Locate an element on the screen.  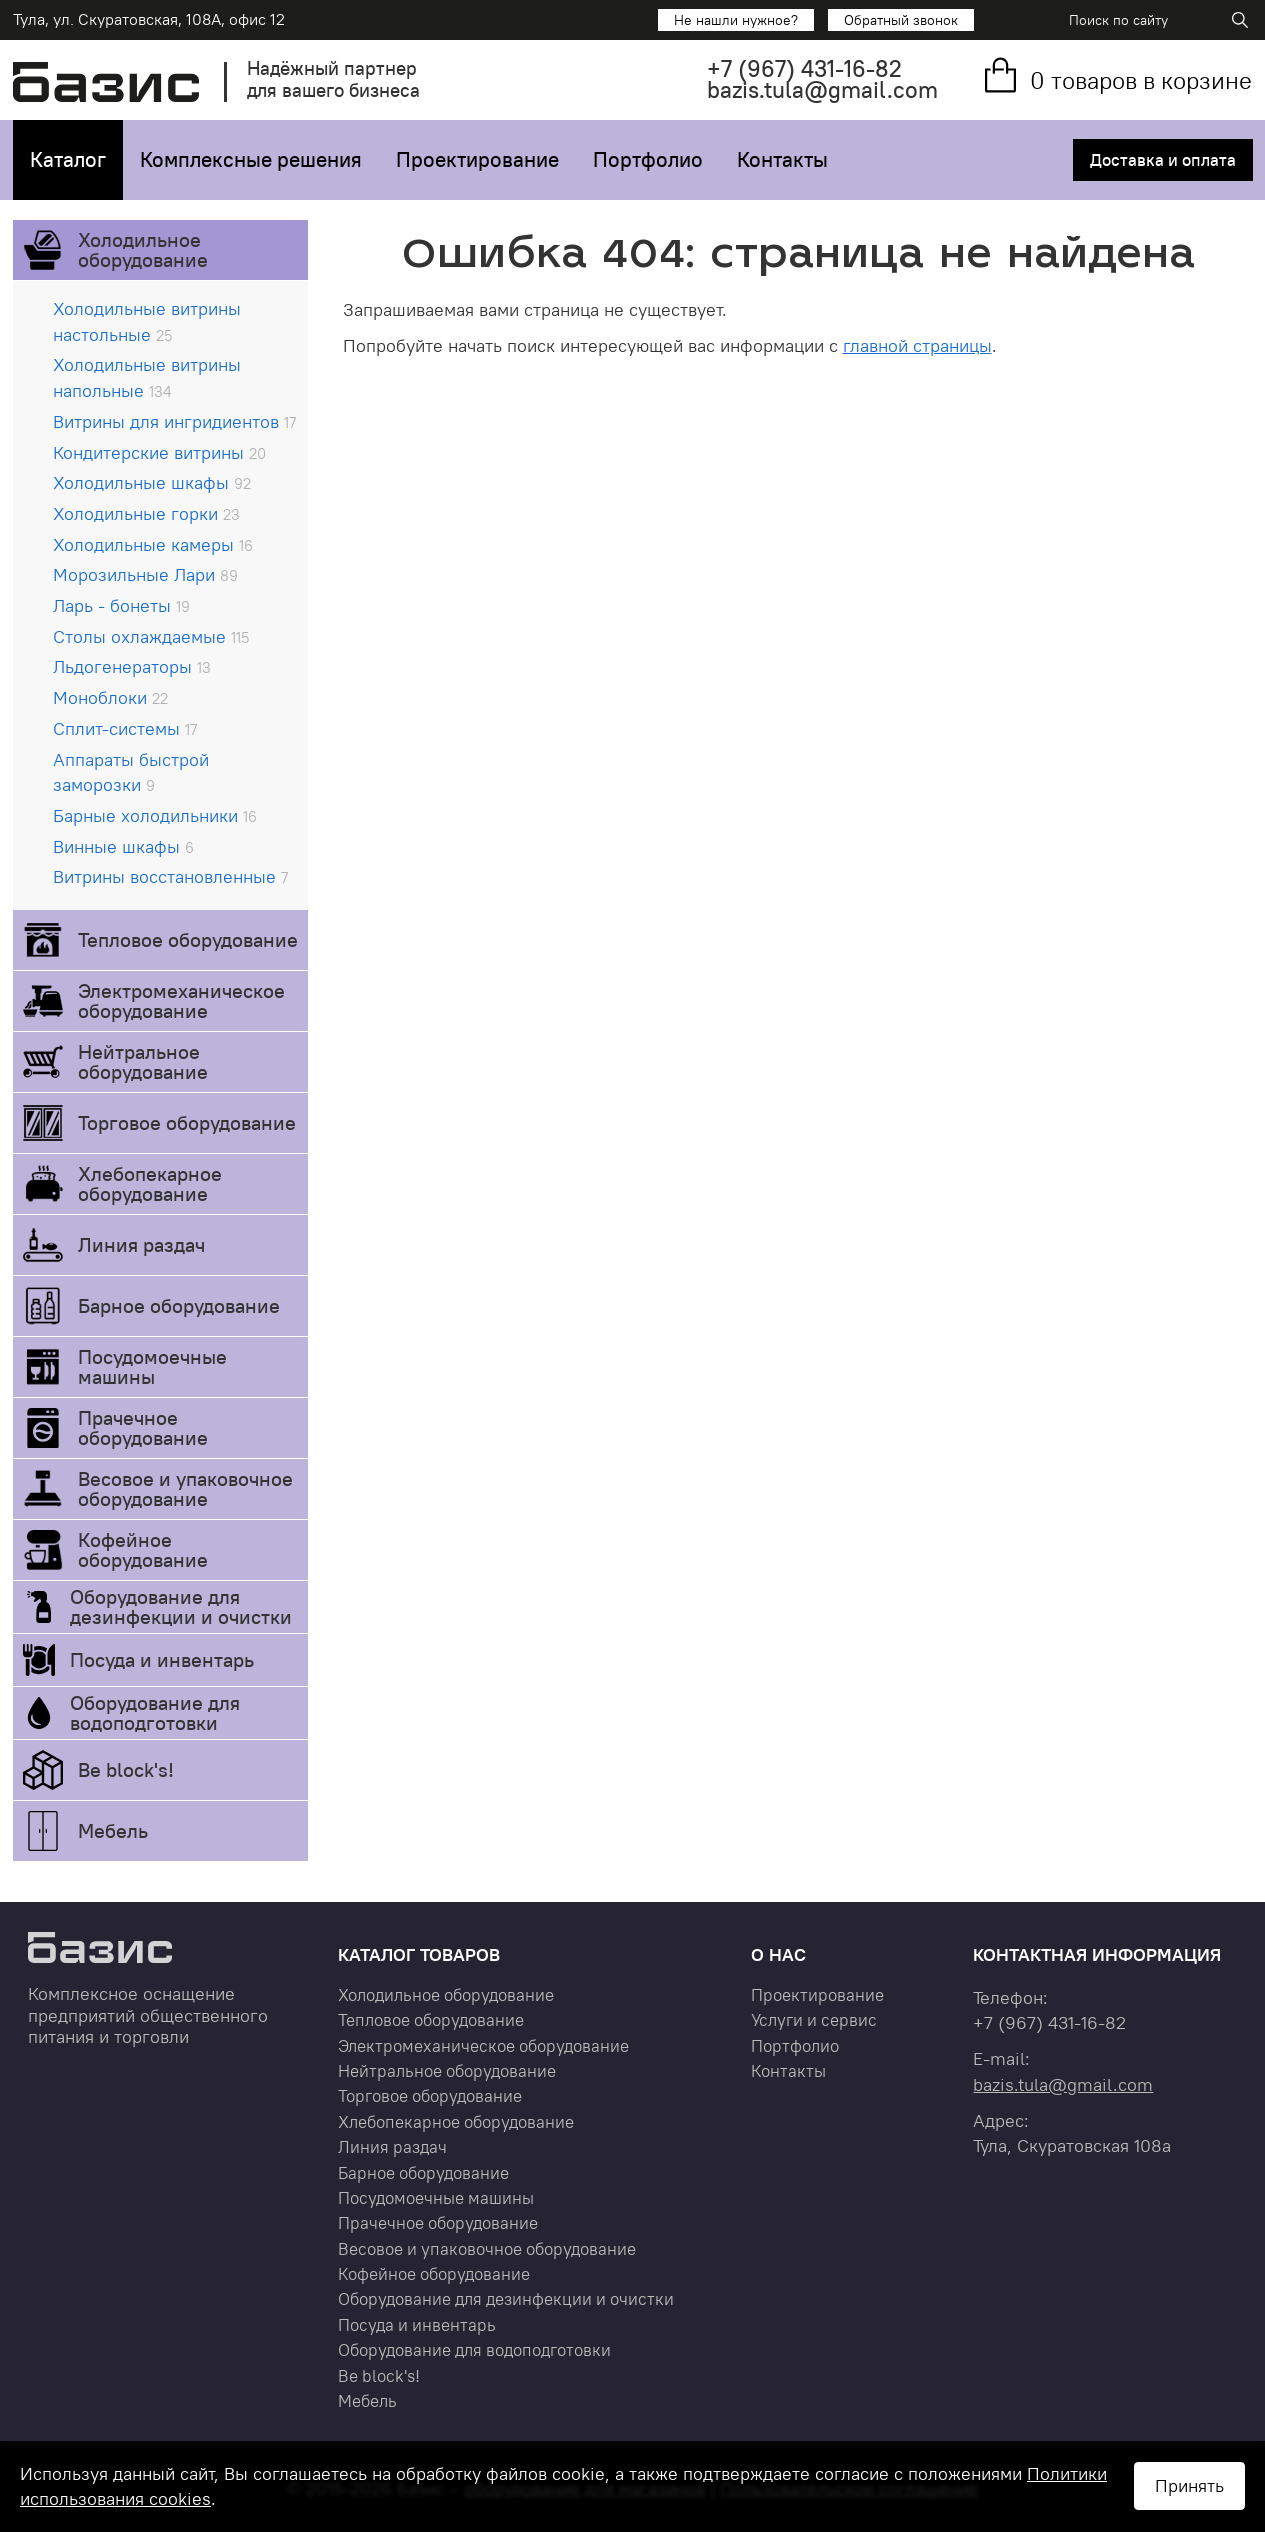
Ларь - бонеты is located at coordinates (121, 605).